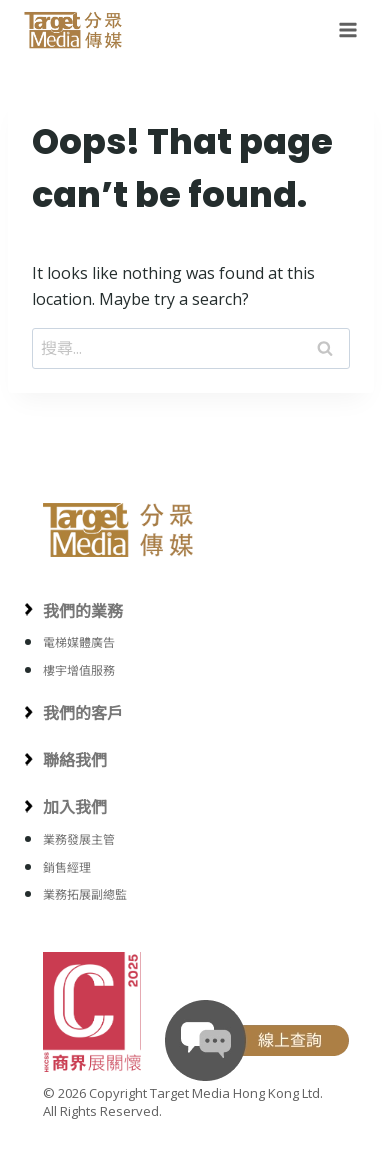 The image size is (382, 1171). What do you see at coordinates (75, 760) in the screenshot?
I see `聯絡我們` at bounding box center [75, 760].